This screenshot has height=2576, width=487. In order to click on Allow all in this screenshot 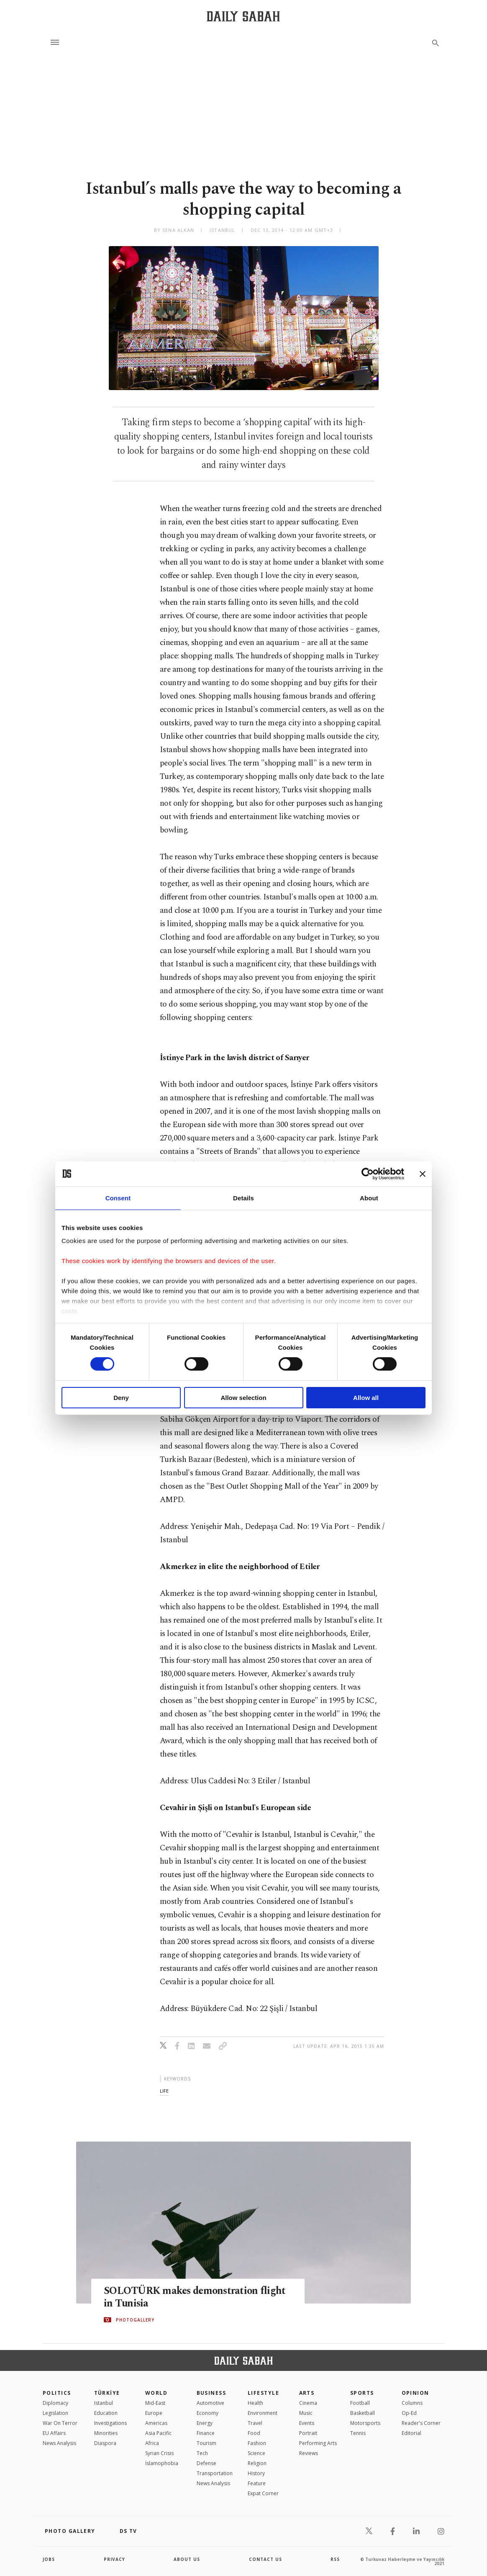, I will do `click(366, 1397)`.